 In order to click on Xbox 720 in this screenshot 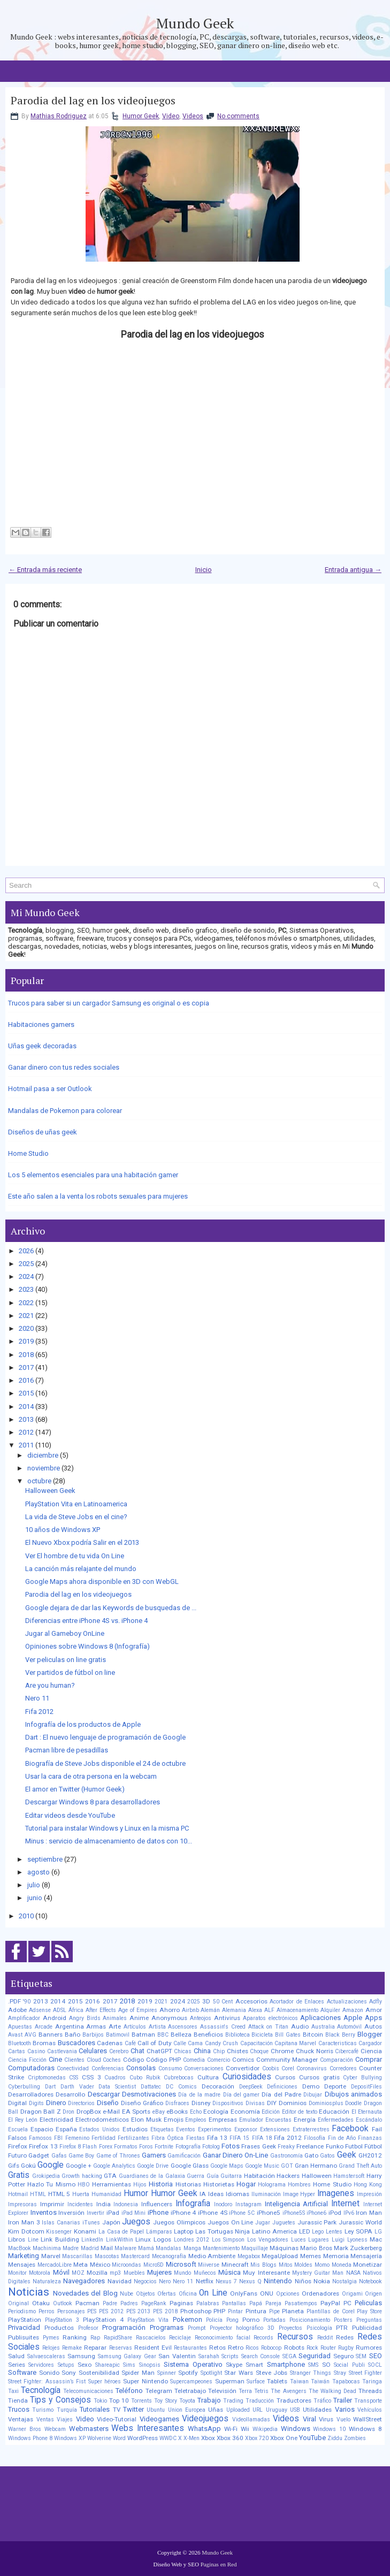, I will do `click(257, 2438)`.